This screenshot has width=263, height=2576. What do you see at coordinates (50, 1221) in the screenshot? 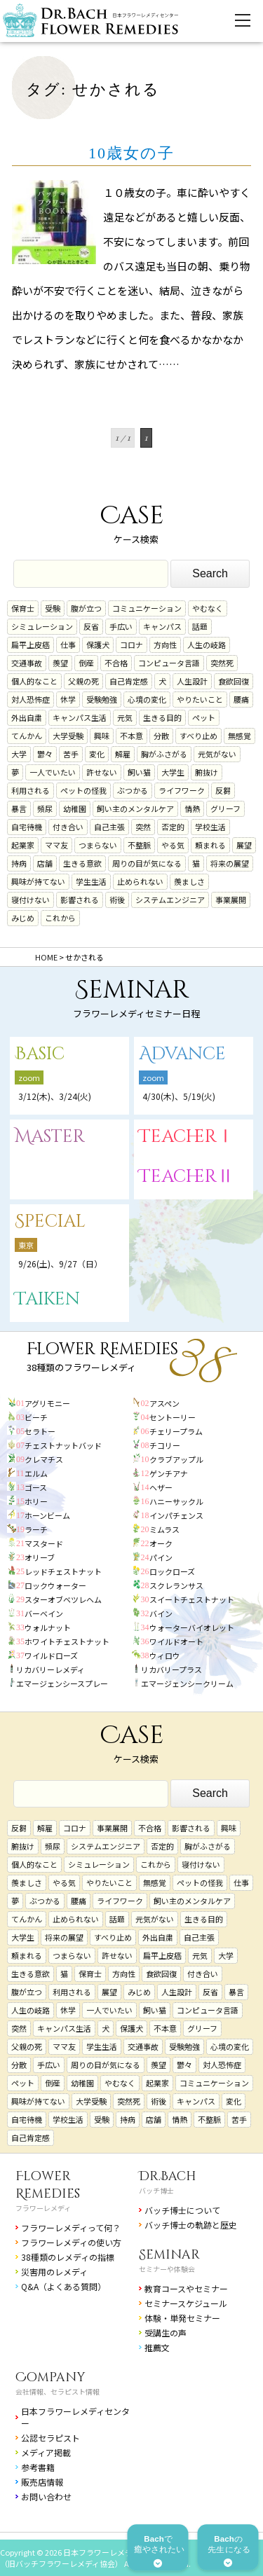
I see `Special` at bounding box center [50, 1221].